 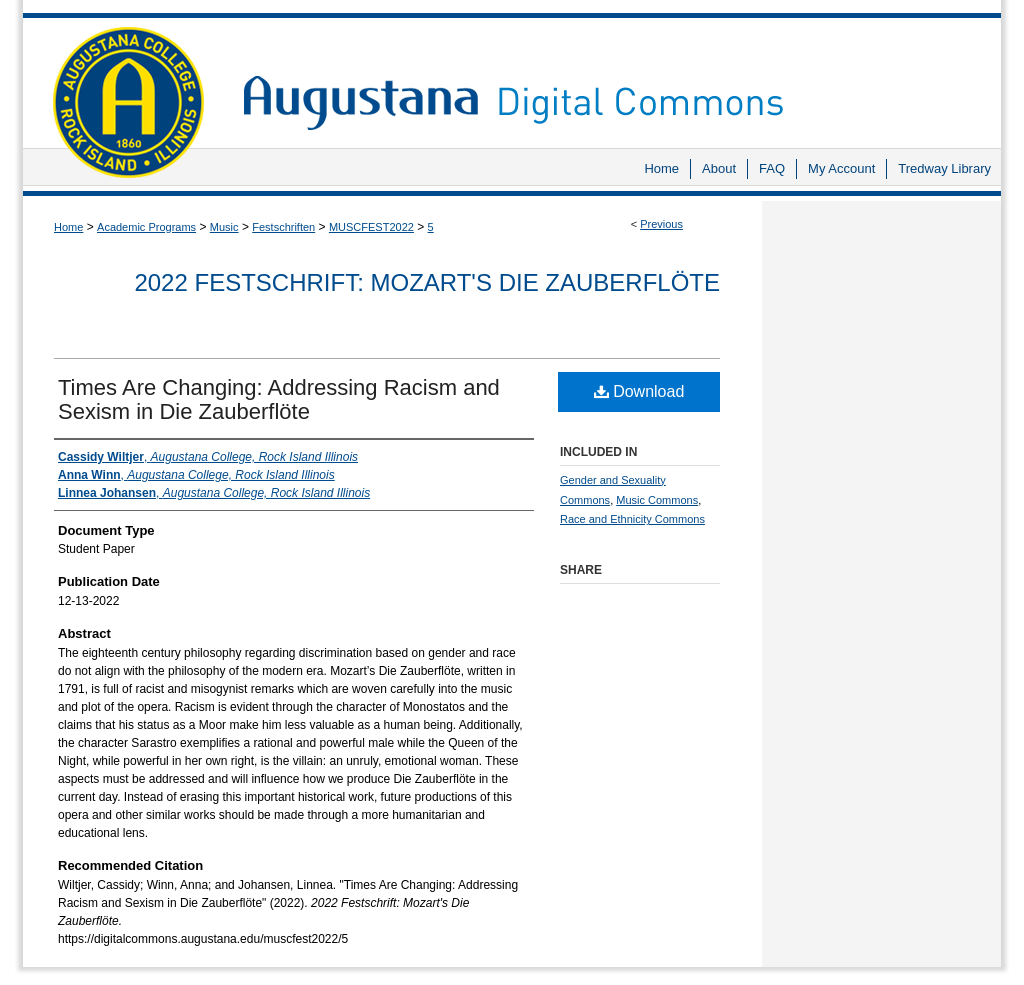 I want to click on Times Are Changing: Addressing Racism and Sexism in Die Zauberflöte, so click(x=279, y=399).